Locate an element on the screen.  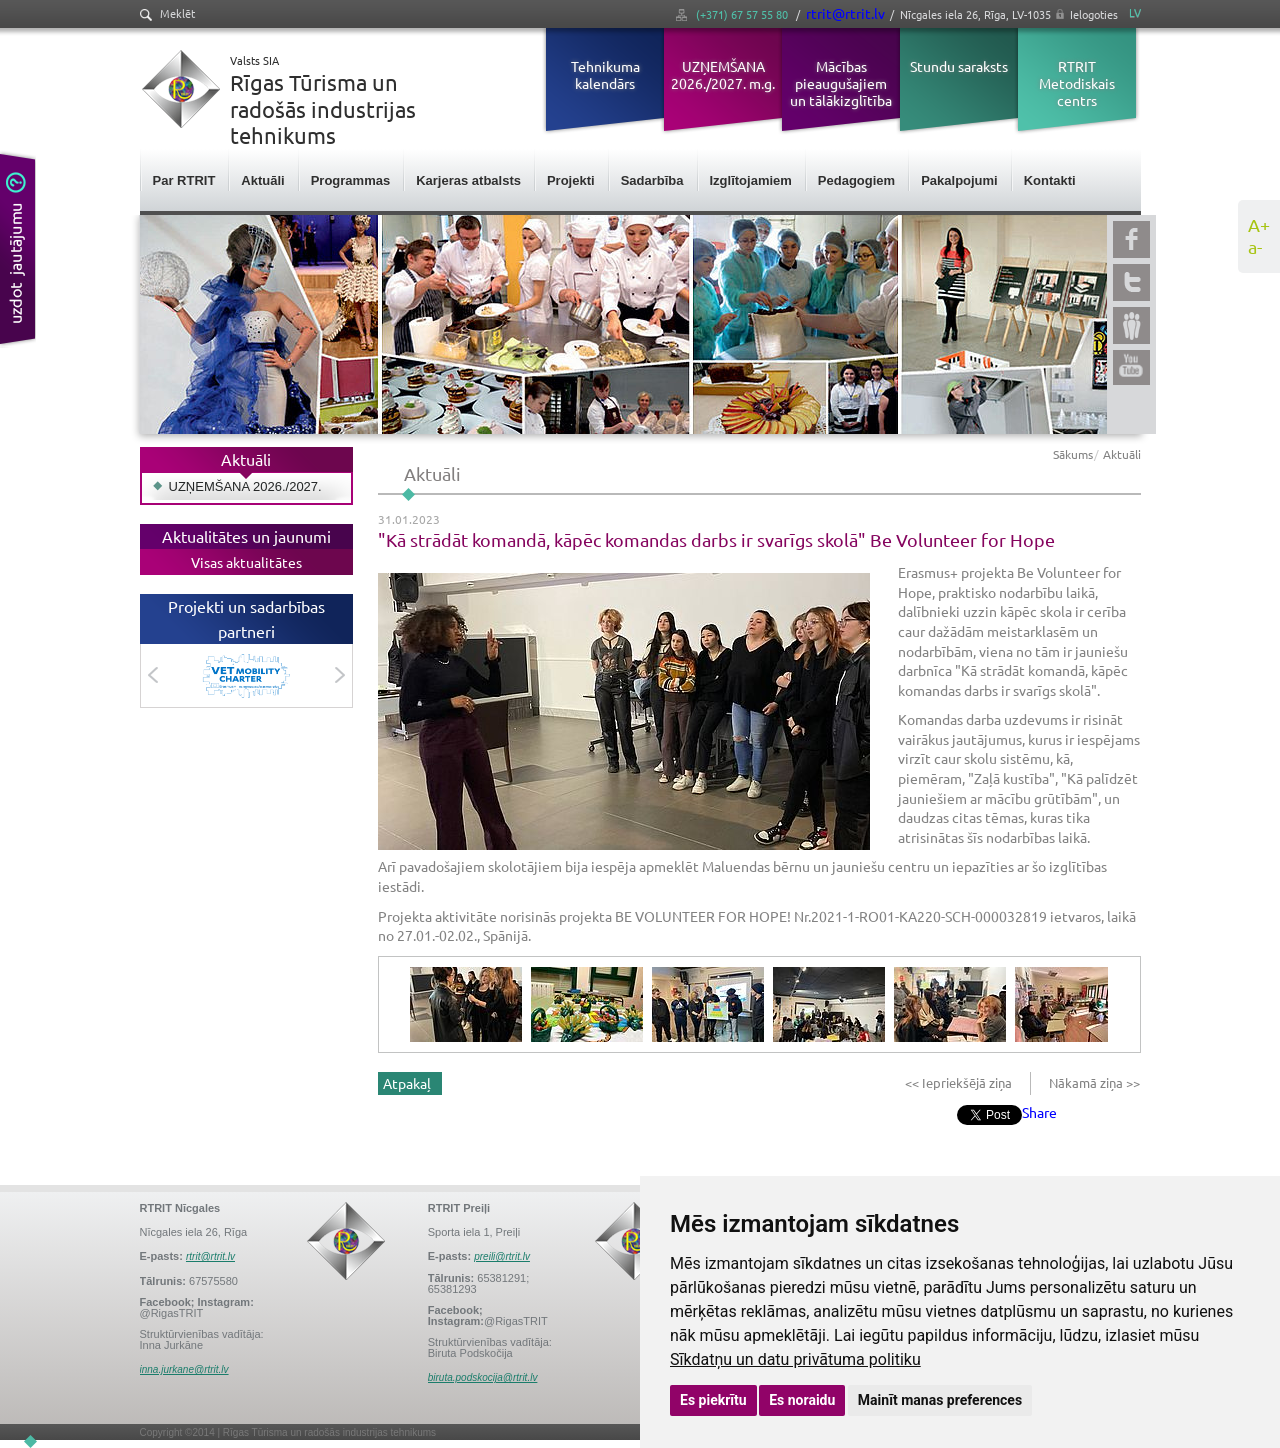
Tehnikuma kalendārs is located at coordinates (605, 74).